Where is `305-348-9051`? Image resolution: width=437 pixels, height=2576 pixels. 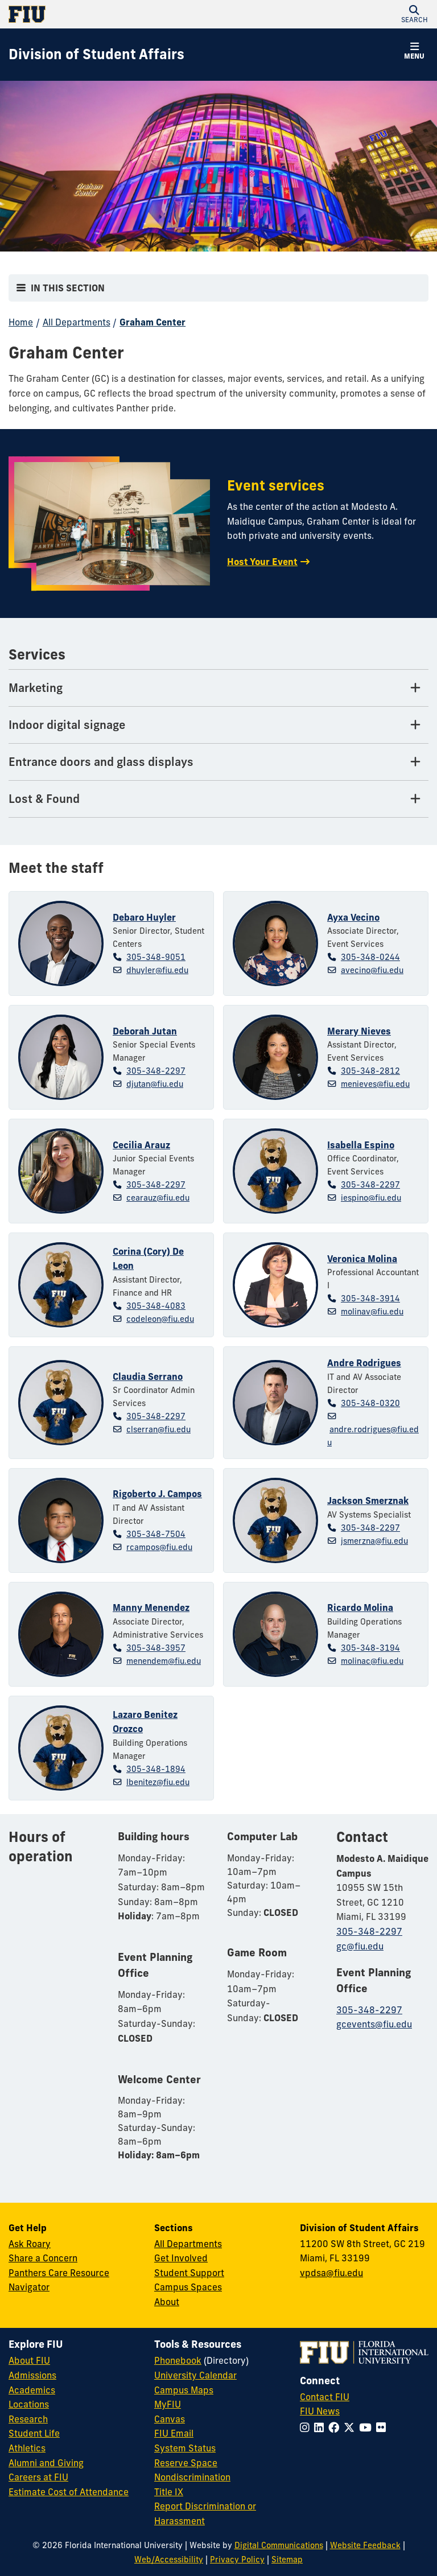 305-348-9051 is located at coordinates (155, 957).